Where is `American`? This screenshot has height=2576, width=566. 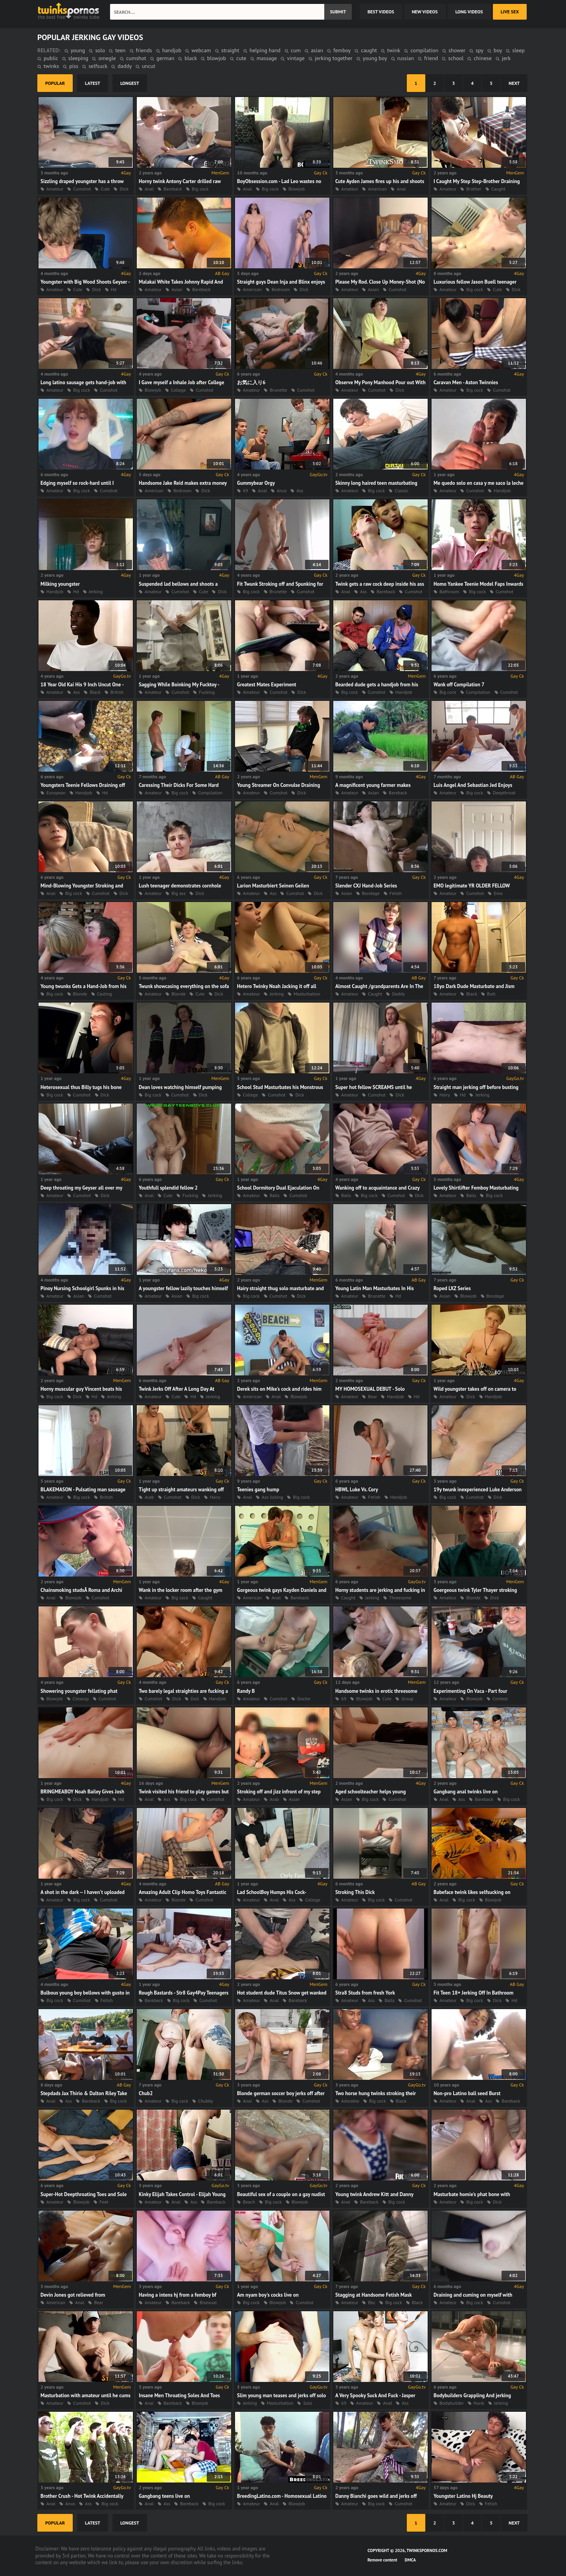
American is located at coordinates (377, 189).